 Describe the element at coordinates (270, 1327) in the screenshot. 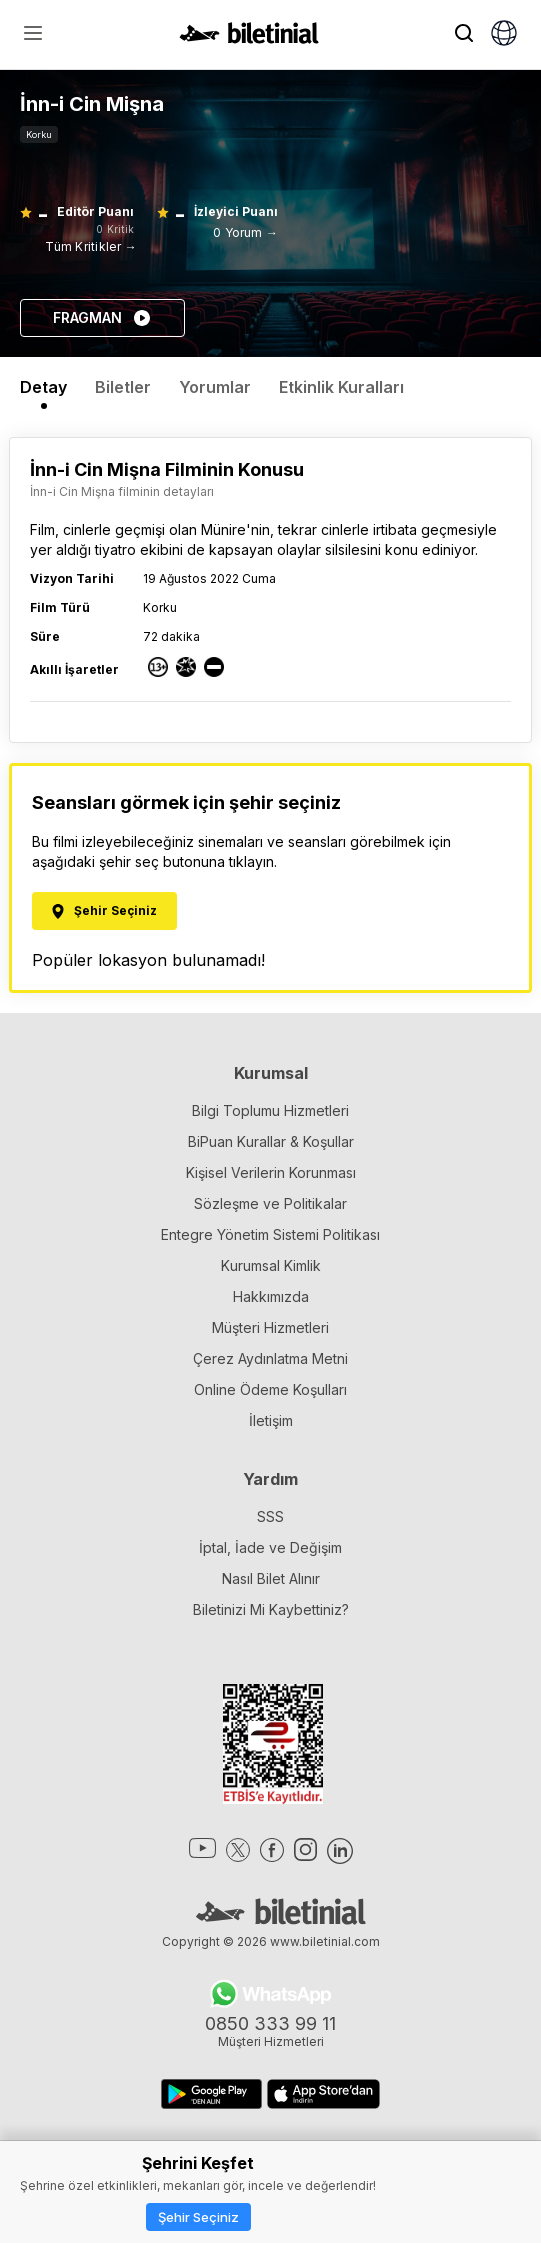

I see `Müşteri Hizmetleri` at that location.